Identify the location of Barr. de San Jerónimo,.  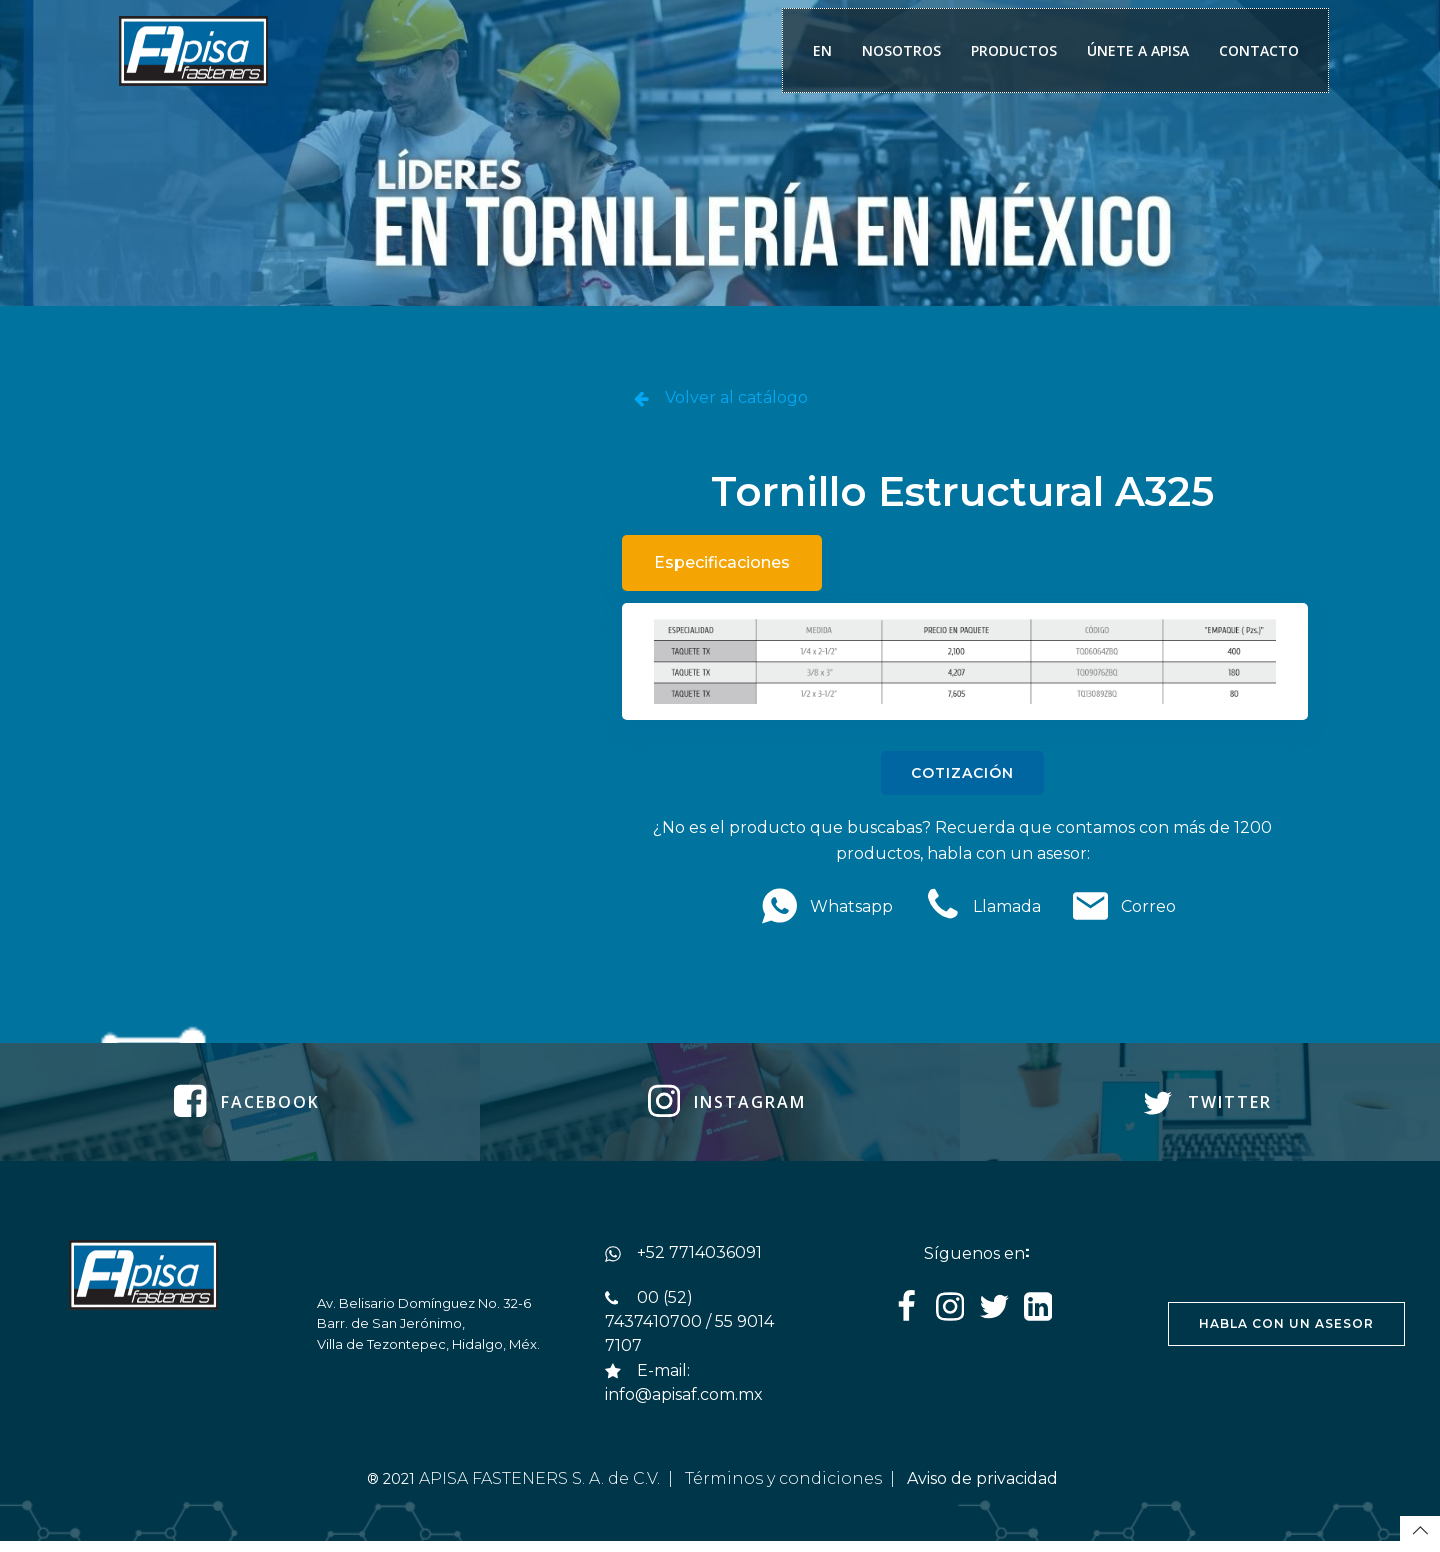
(393, 1332).